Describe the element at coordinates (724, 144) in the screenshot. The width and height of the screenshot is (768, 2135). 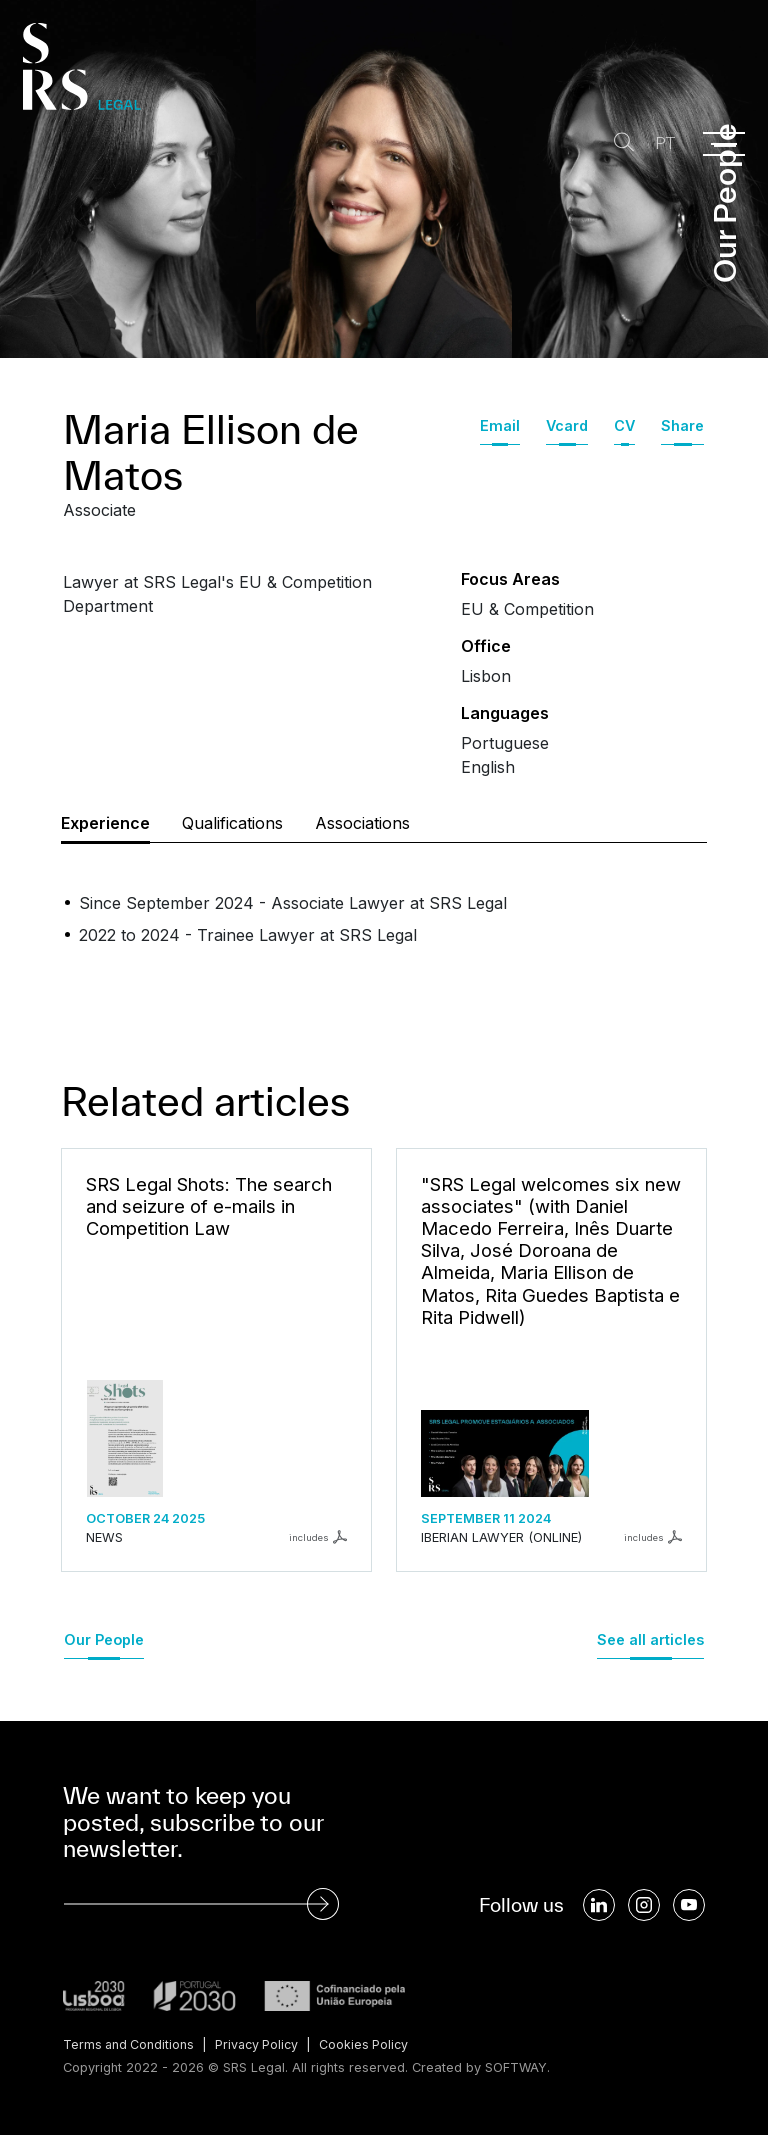
I see `[Menu]` at that location.